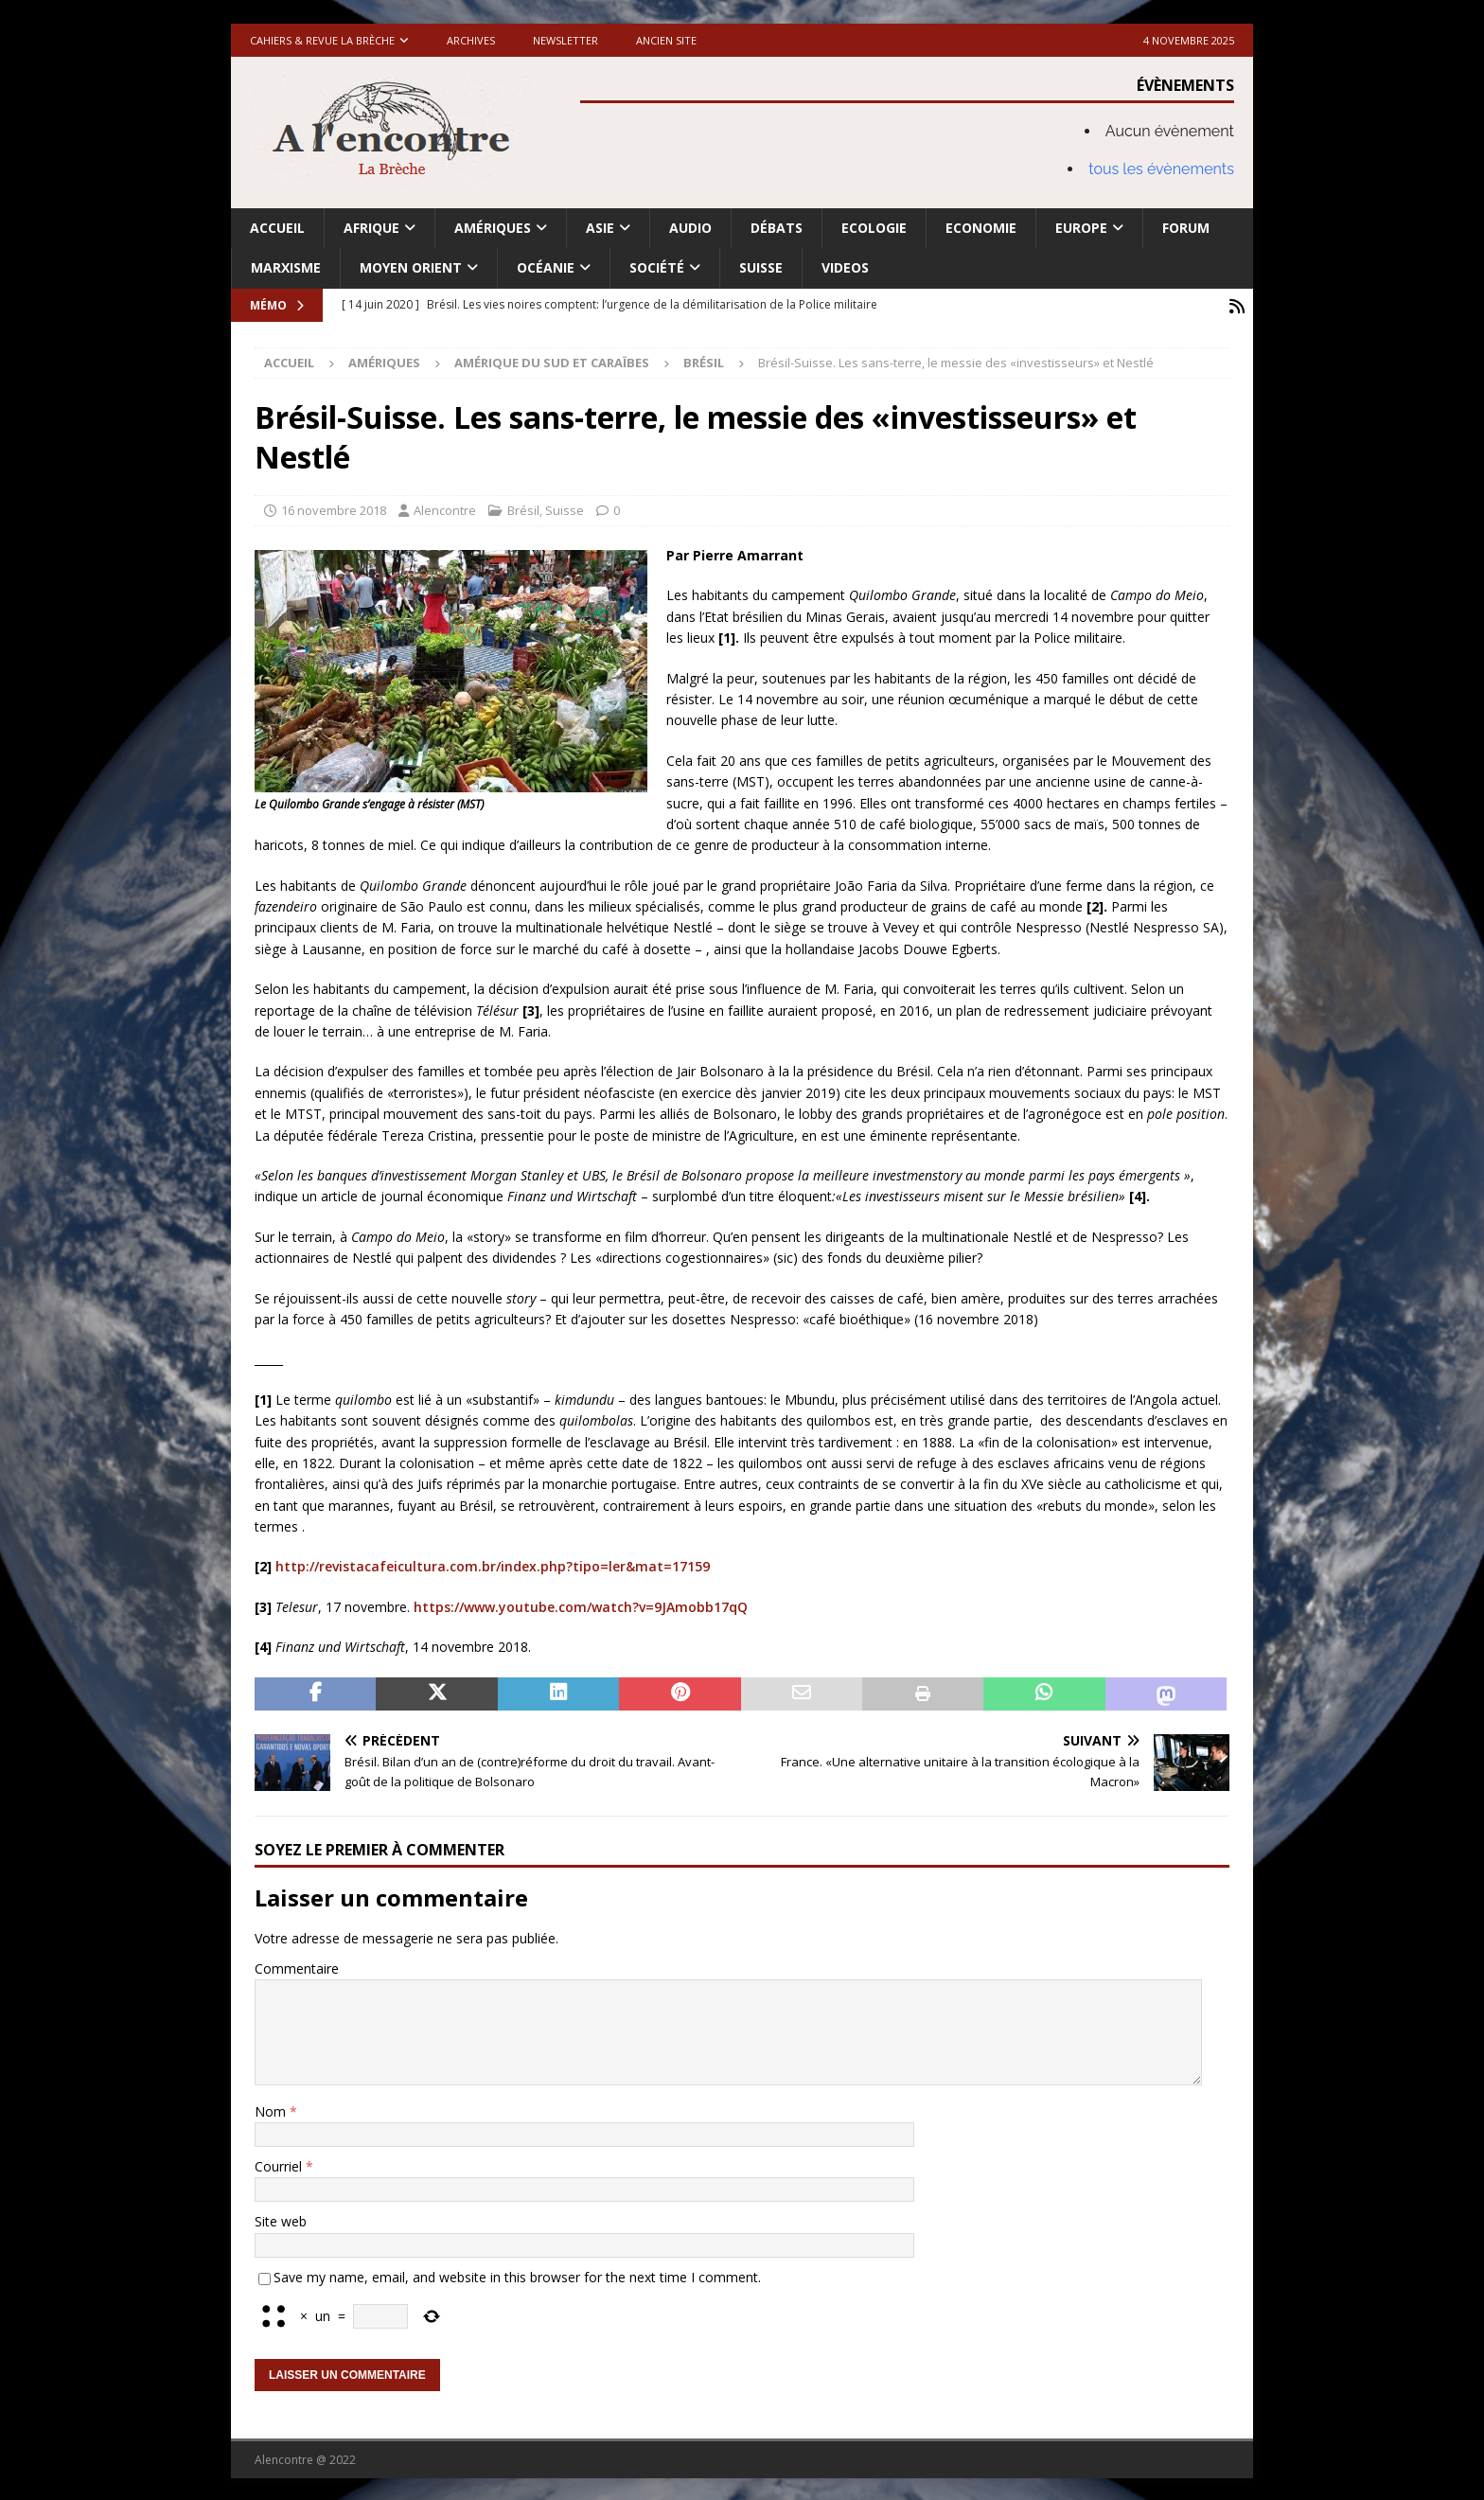 The image size is (1484, 2500). Describe the element at coordinates (545, 267) in the screenshot. I see `Océanie` at that location.